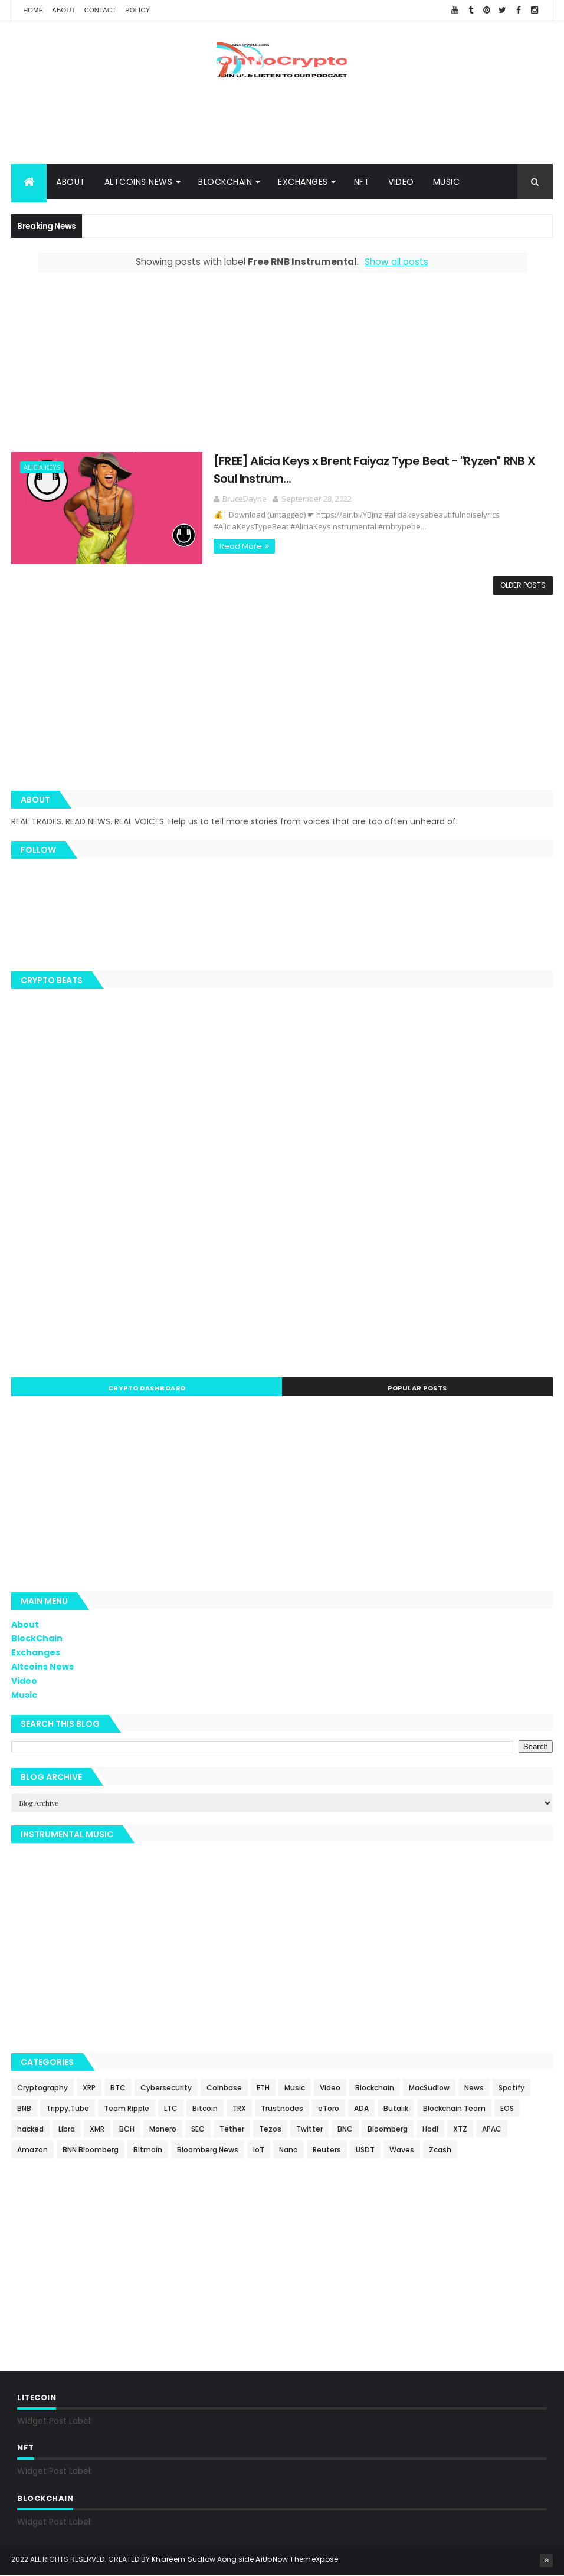 Image resolution: width=564 pixels, height=2576 pixels. Describe the element at coordinates (374, 2088) in the screenshot. I see `Blockchain` at that location.